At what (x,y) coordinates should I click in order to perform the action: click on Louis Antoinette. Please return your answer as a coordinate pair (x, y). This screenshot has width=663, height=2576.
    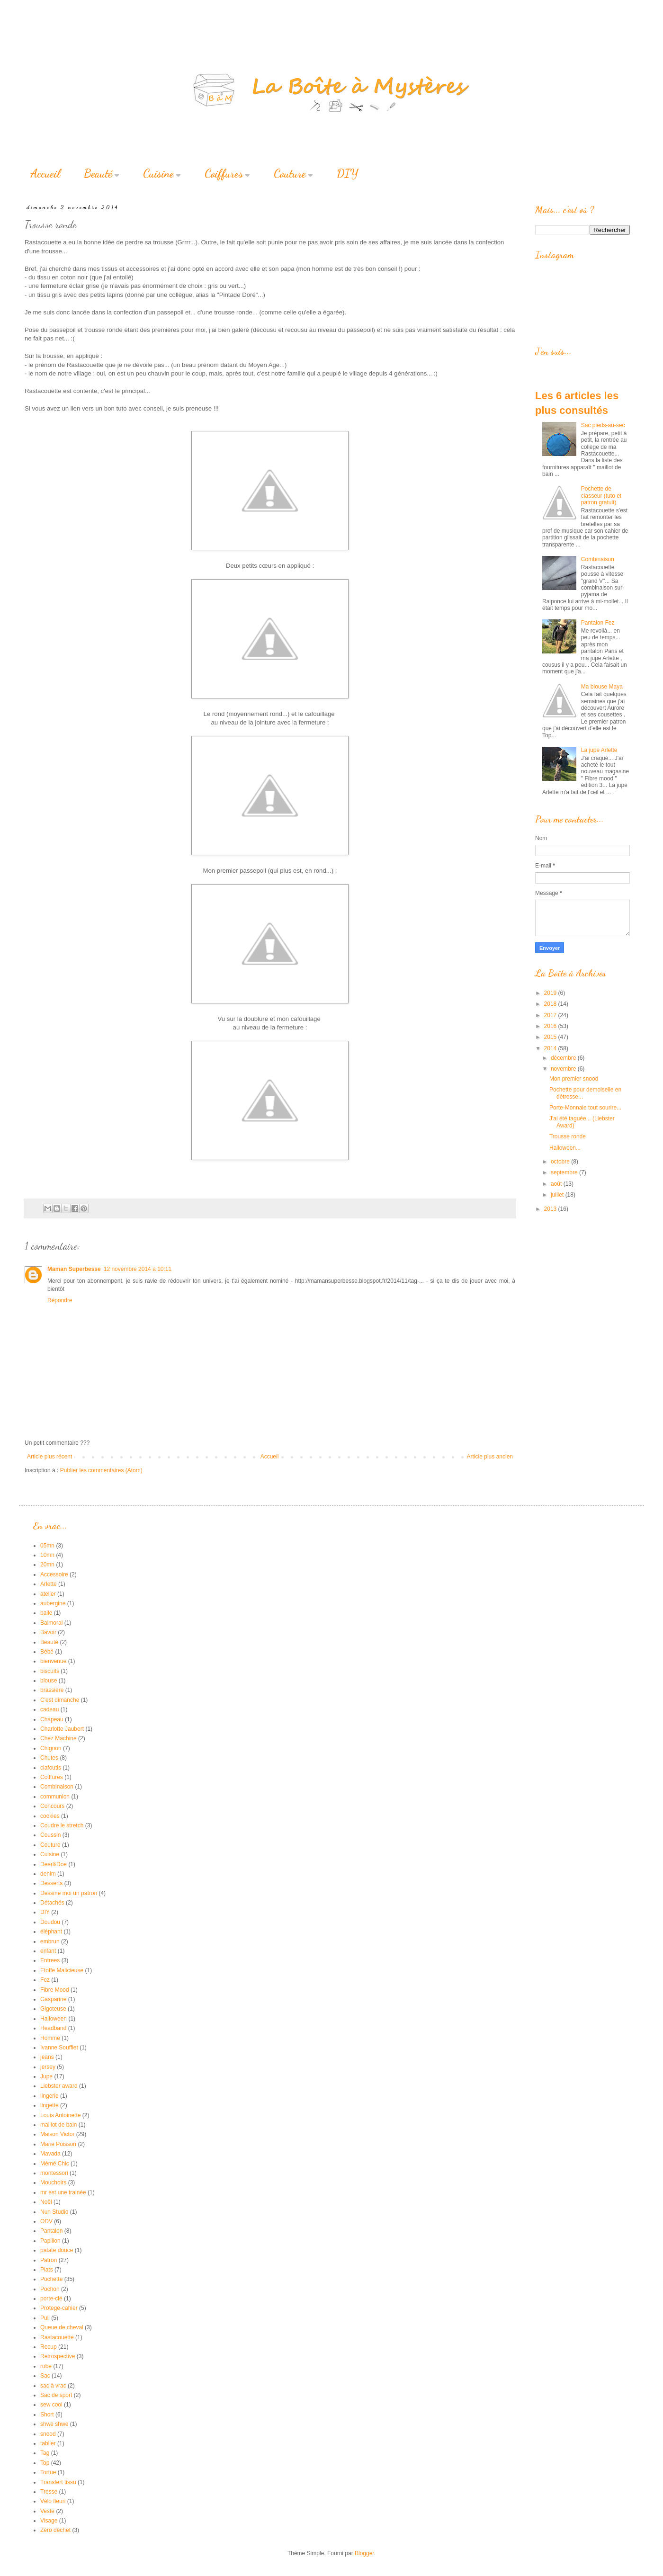
    Looking at the image, I should click on (60, 2115).